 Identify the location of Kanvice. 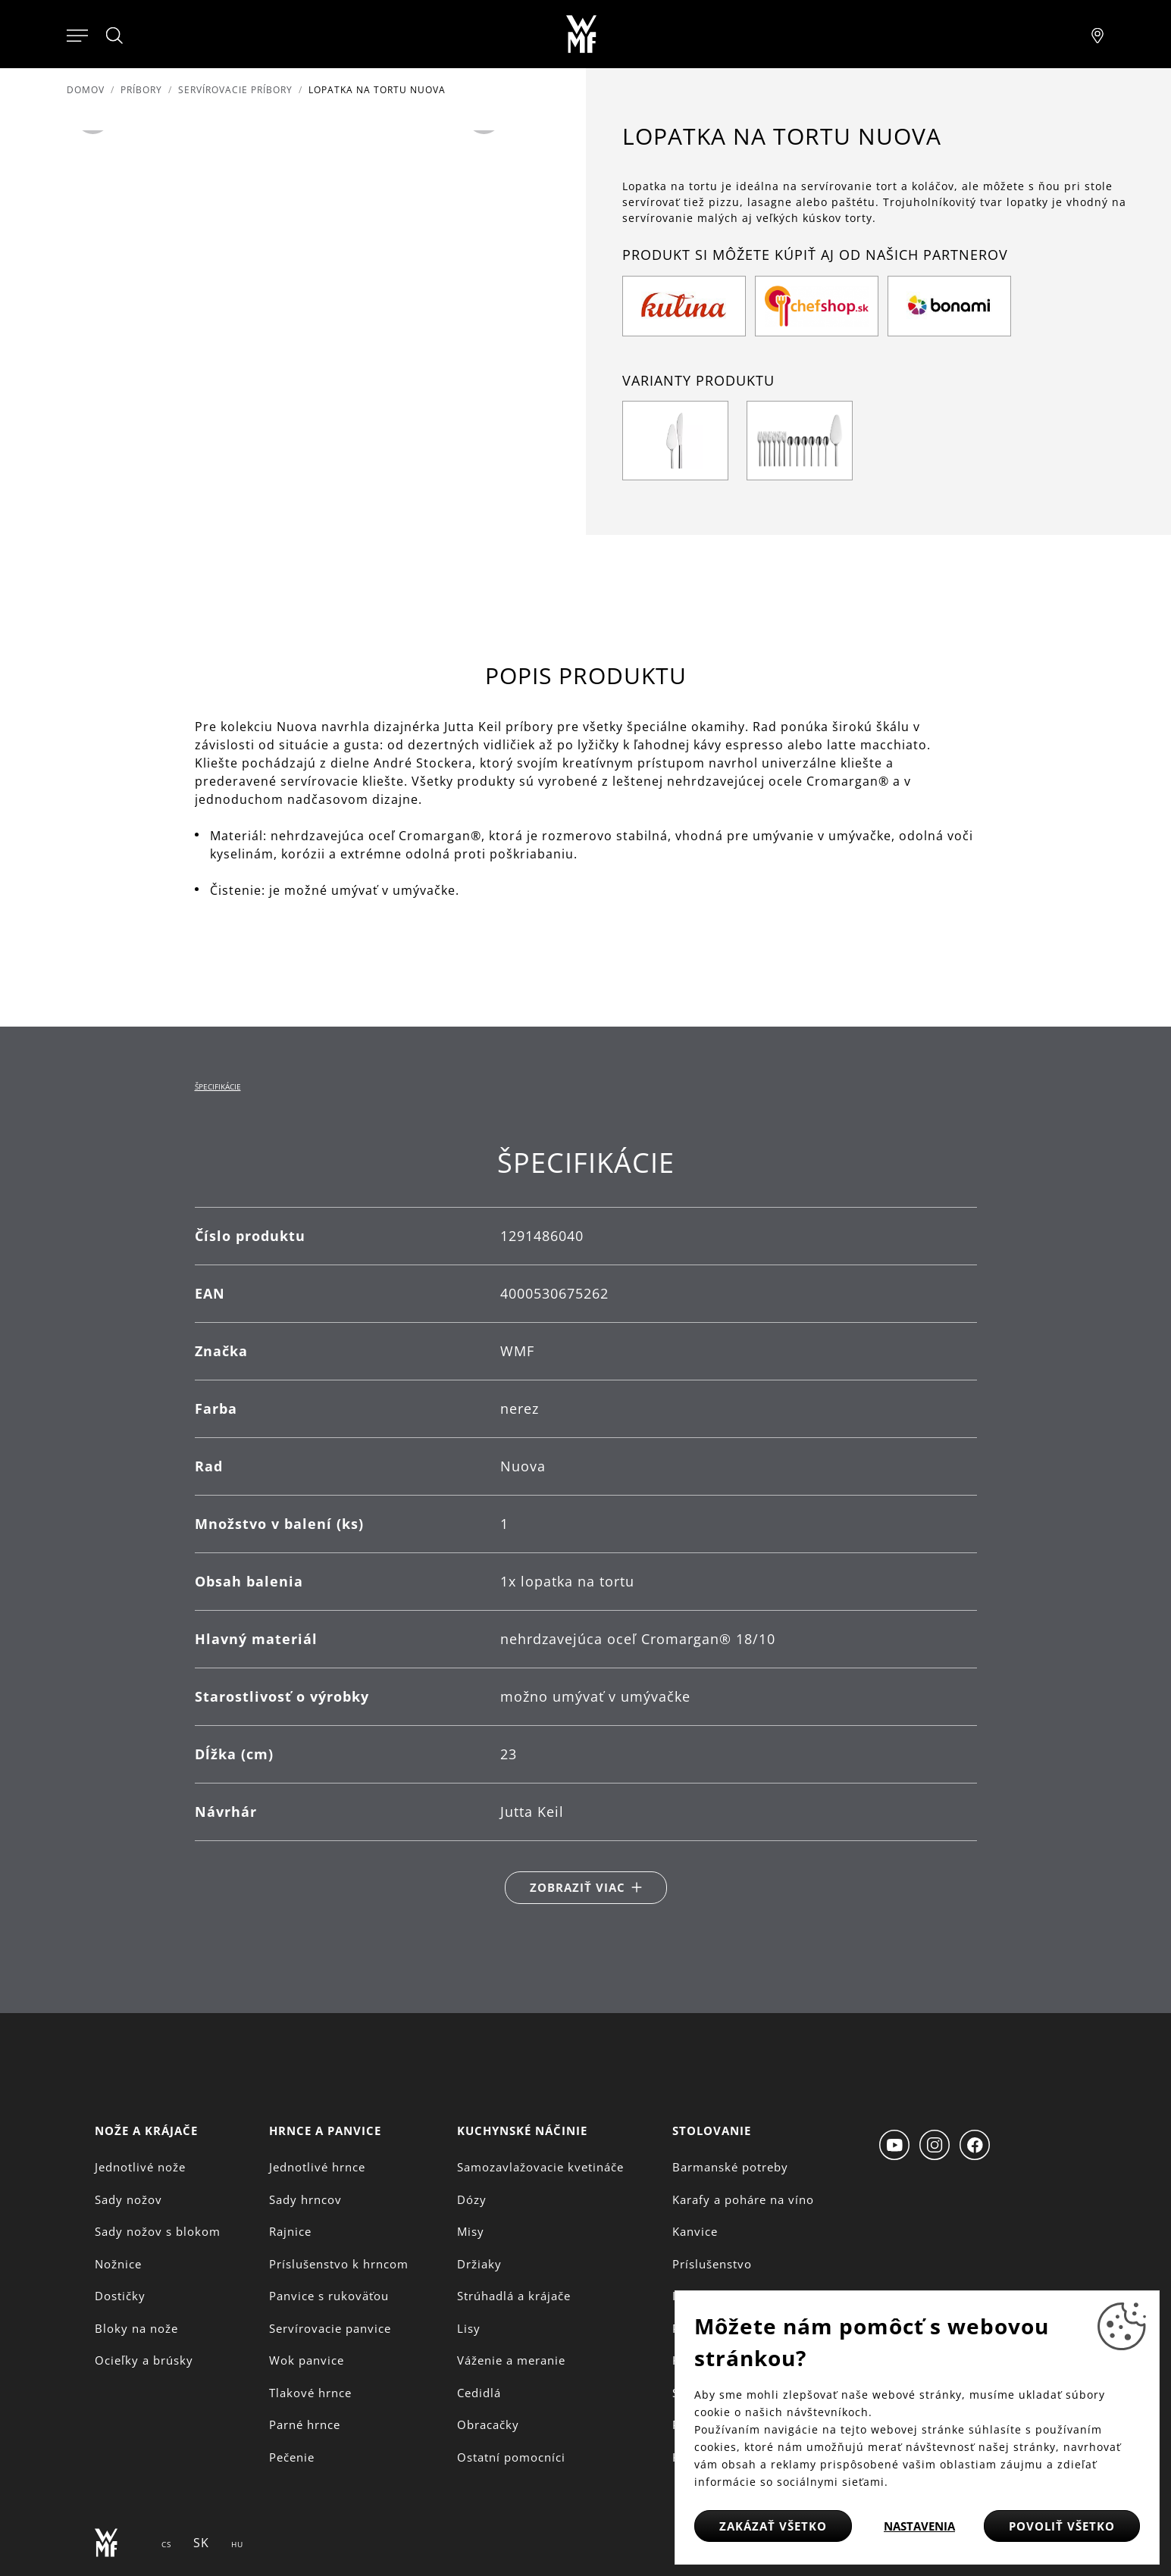
(695, 2231).